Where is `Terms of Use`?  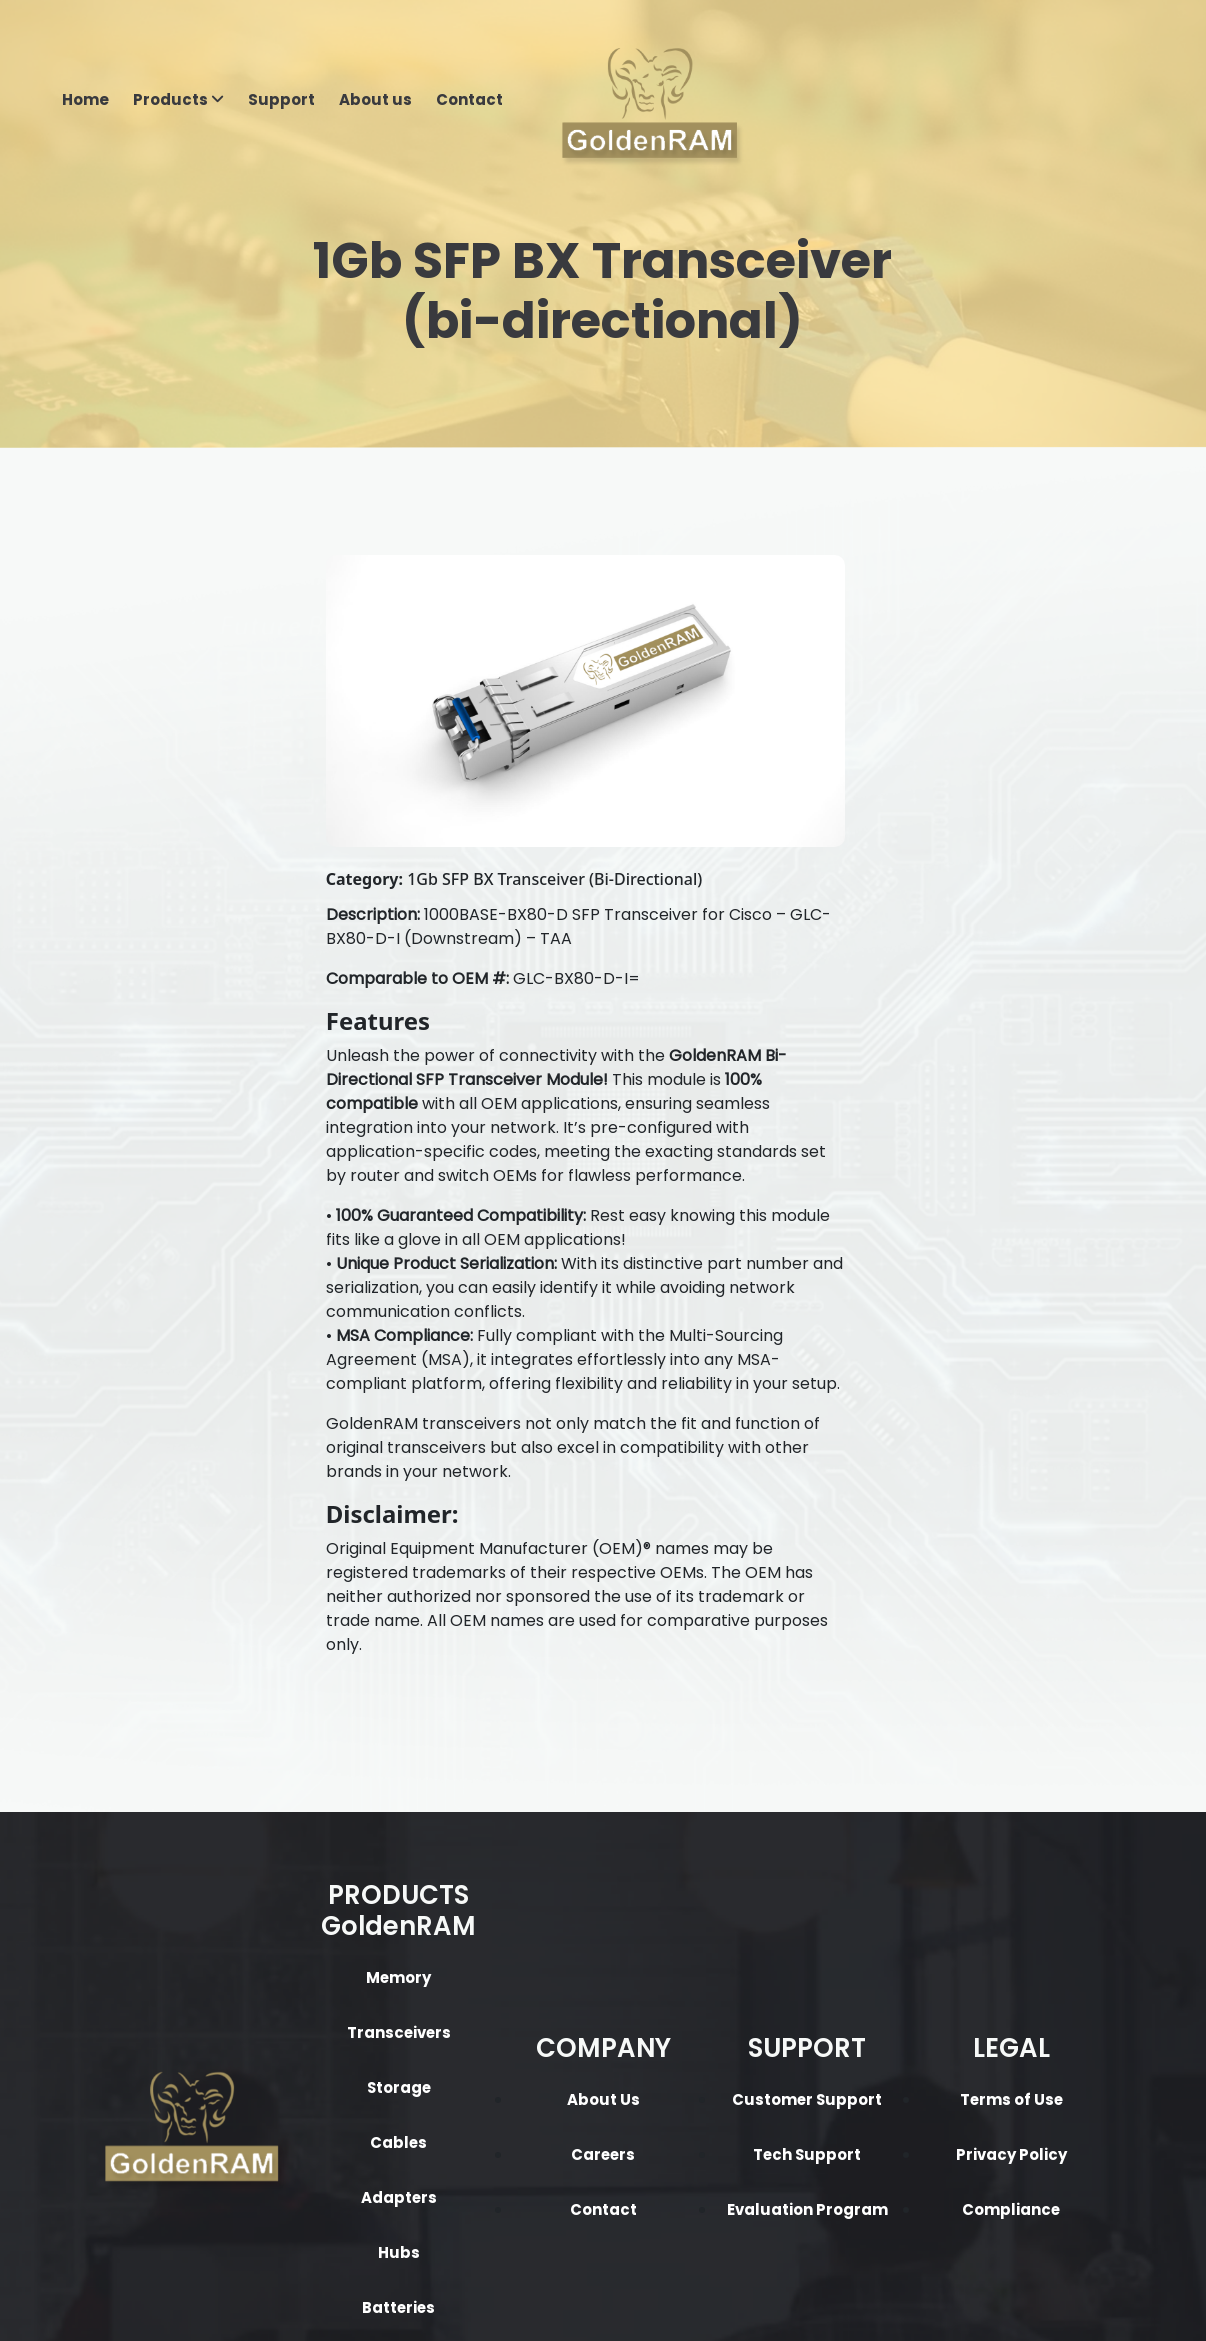
Terms of Use is located at coordinates (888, 1864).